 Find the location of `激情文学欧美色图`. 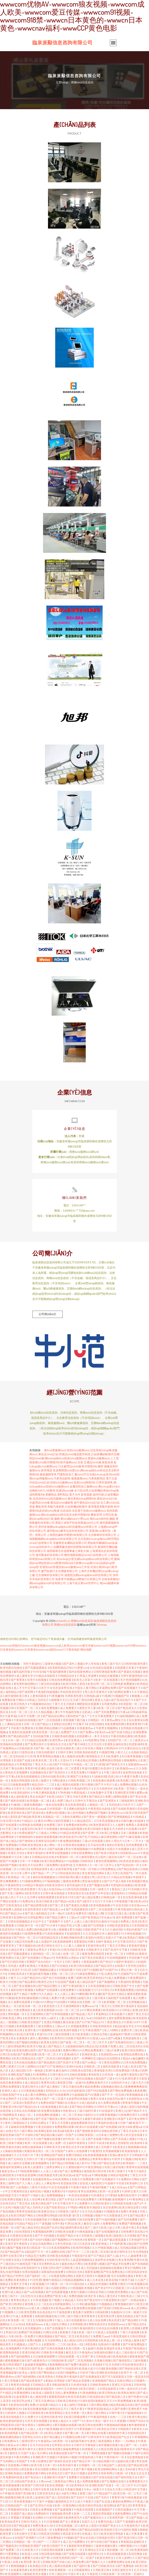

激情文学欧美色图 is located at coordinates (49, 2449).